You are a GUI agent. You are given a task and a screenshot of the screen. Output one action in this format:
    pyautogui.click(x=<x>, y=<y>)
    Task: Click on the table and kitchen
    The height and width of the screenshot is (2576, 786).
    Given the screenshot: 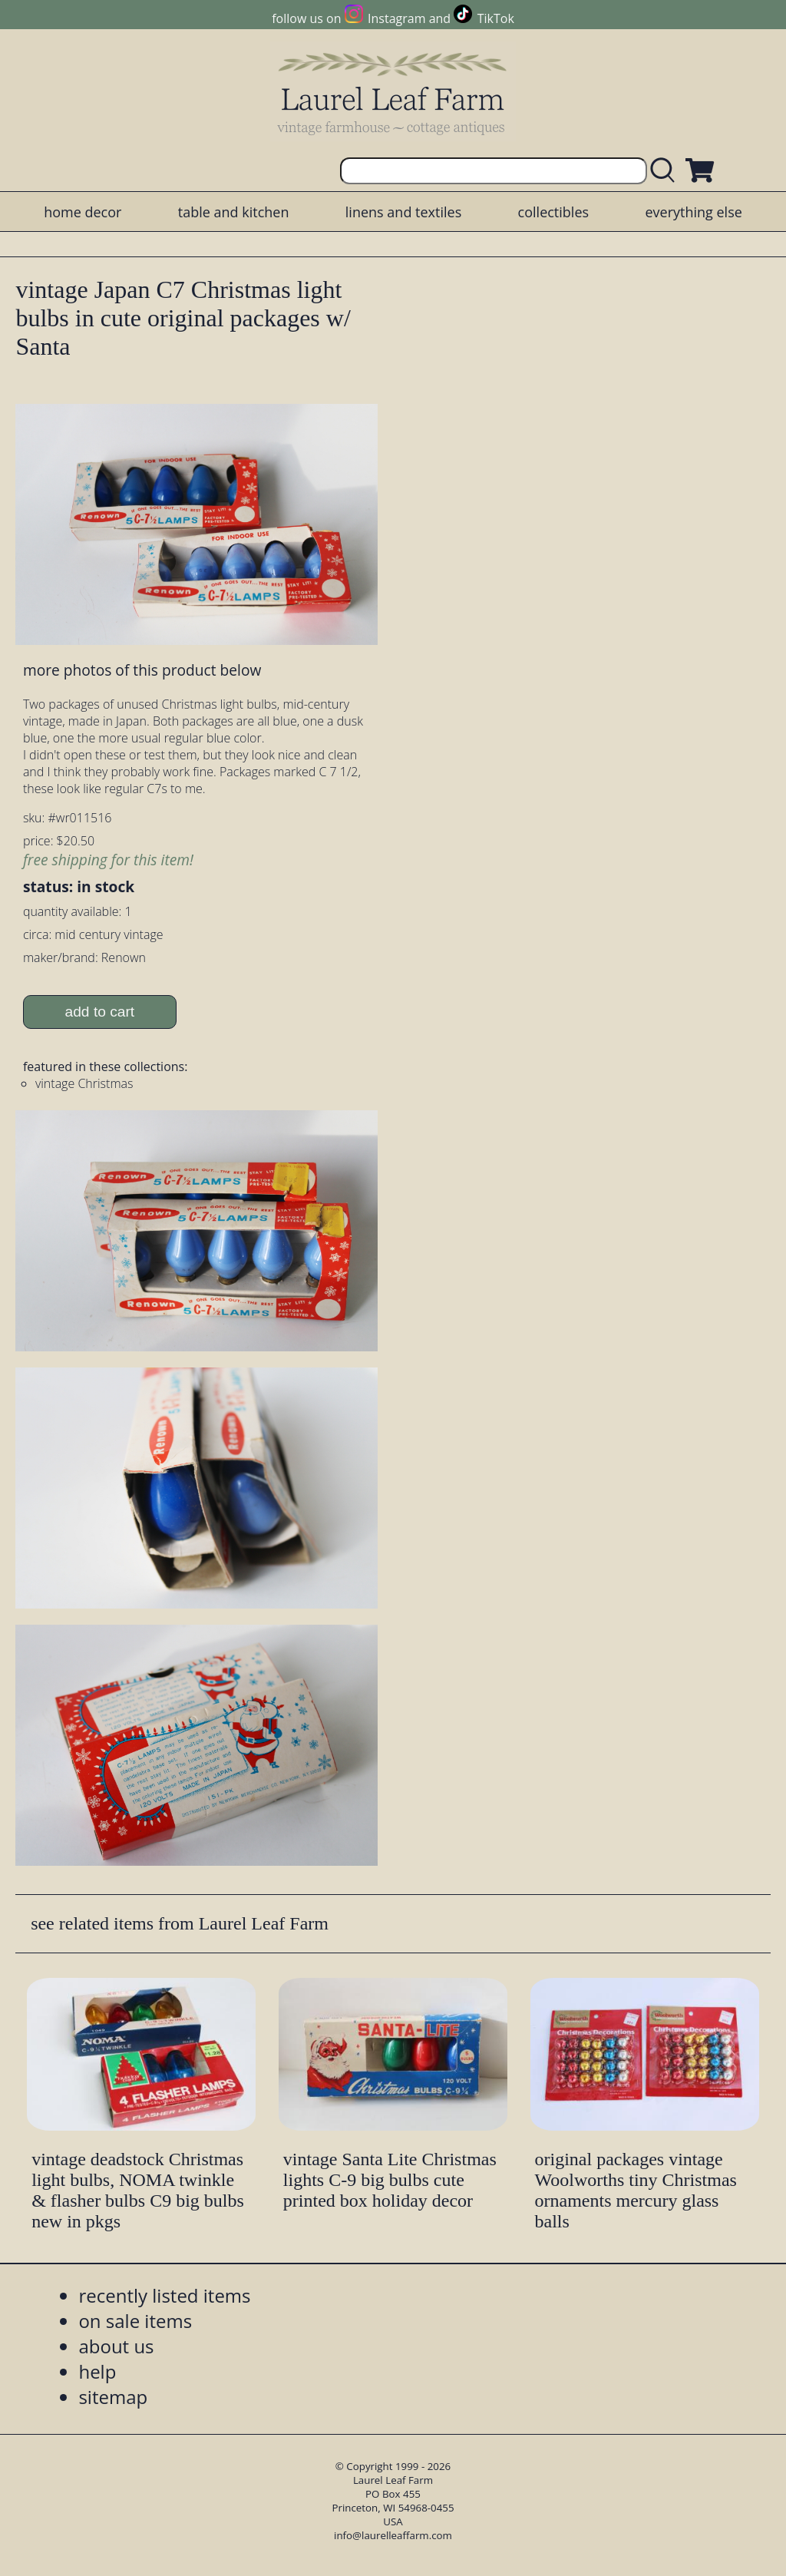 What is the action you would take?
    pyautogui.click(x=233, y=212)
    